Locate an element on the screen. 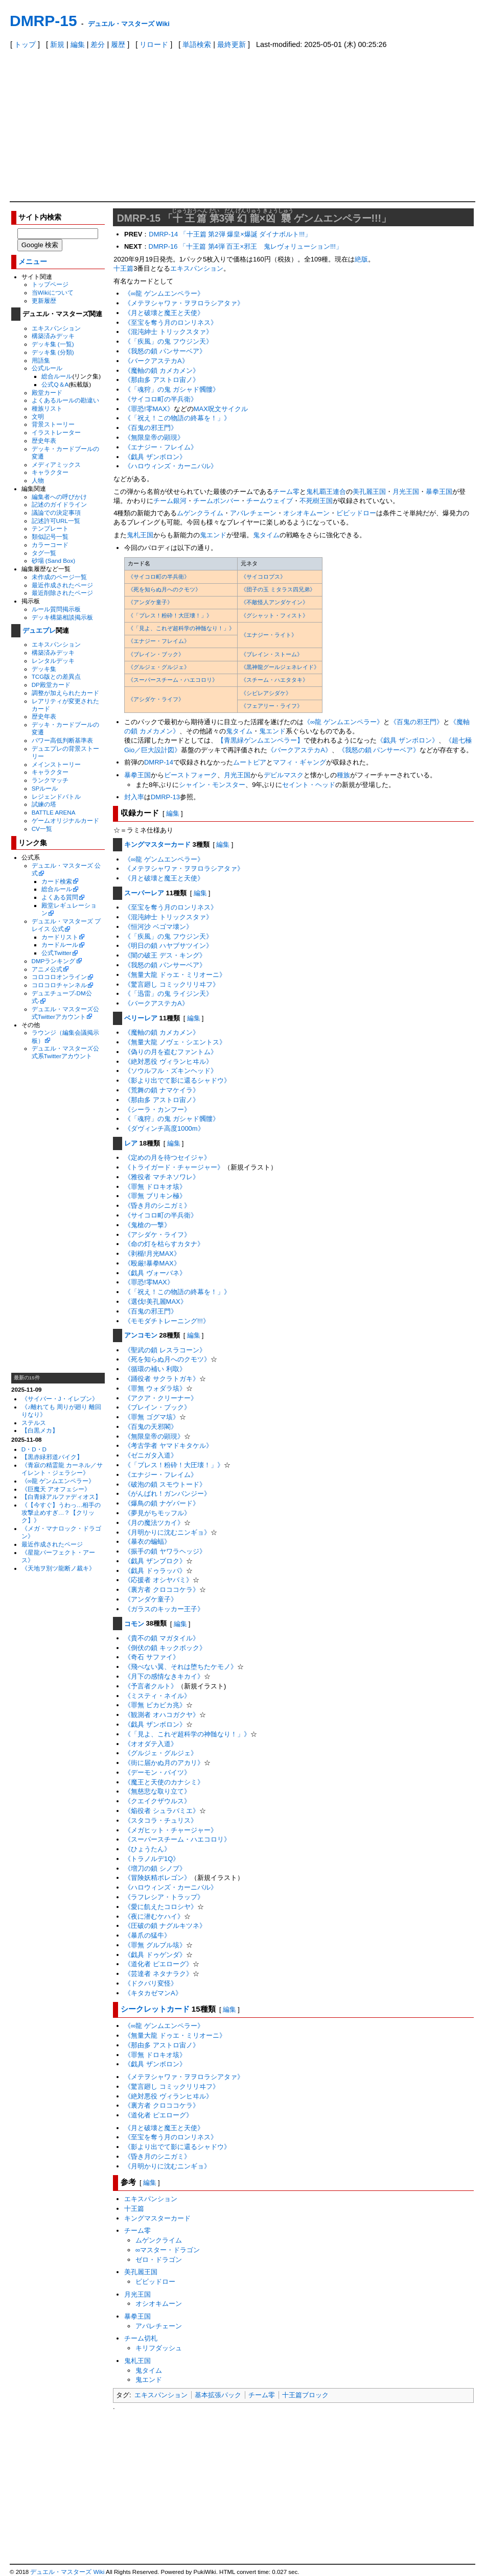 Image resolution: width=485 pixels, height=2576 pixels. 《恒河沙 ベゴマ壊ン》 is located at coordinates (158, 927).